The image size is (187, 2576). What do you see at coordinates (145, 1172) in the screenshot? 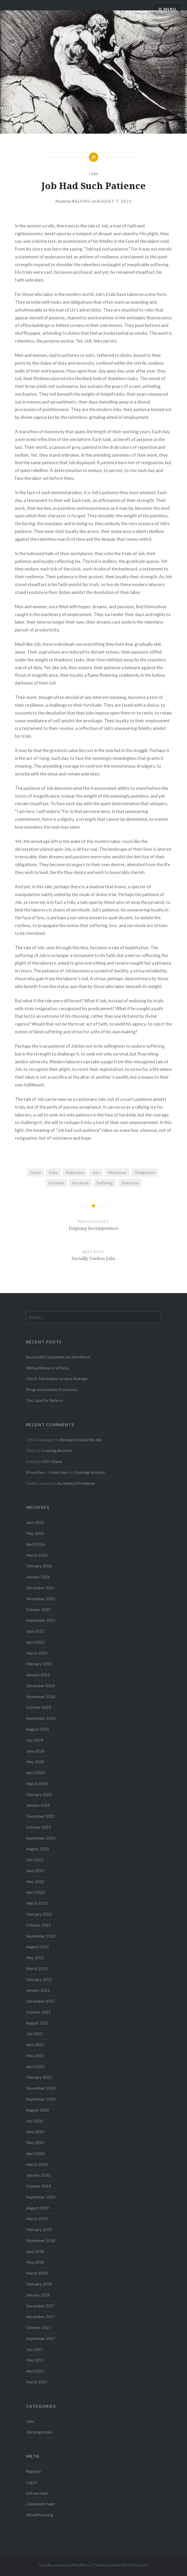
I see `Obligations` at bounding box center [145, 1172].